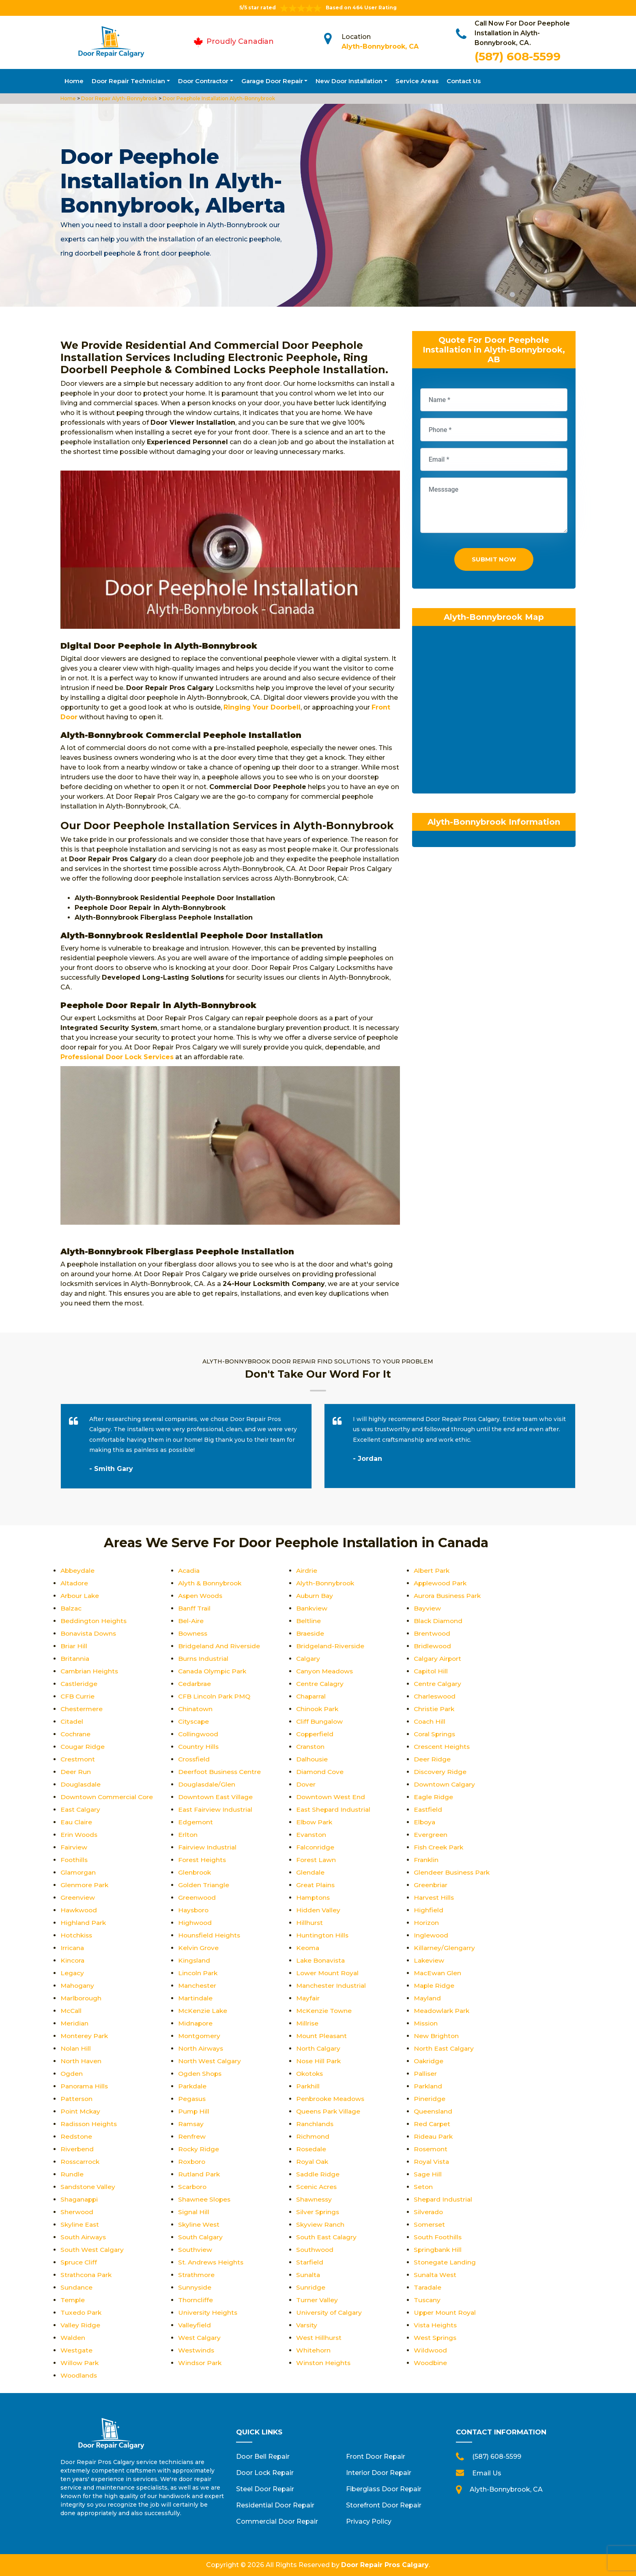 This screenshot has height=2576, width=636. I want to click on North Haven, so click(81, 2061).